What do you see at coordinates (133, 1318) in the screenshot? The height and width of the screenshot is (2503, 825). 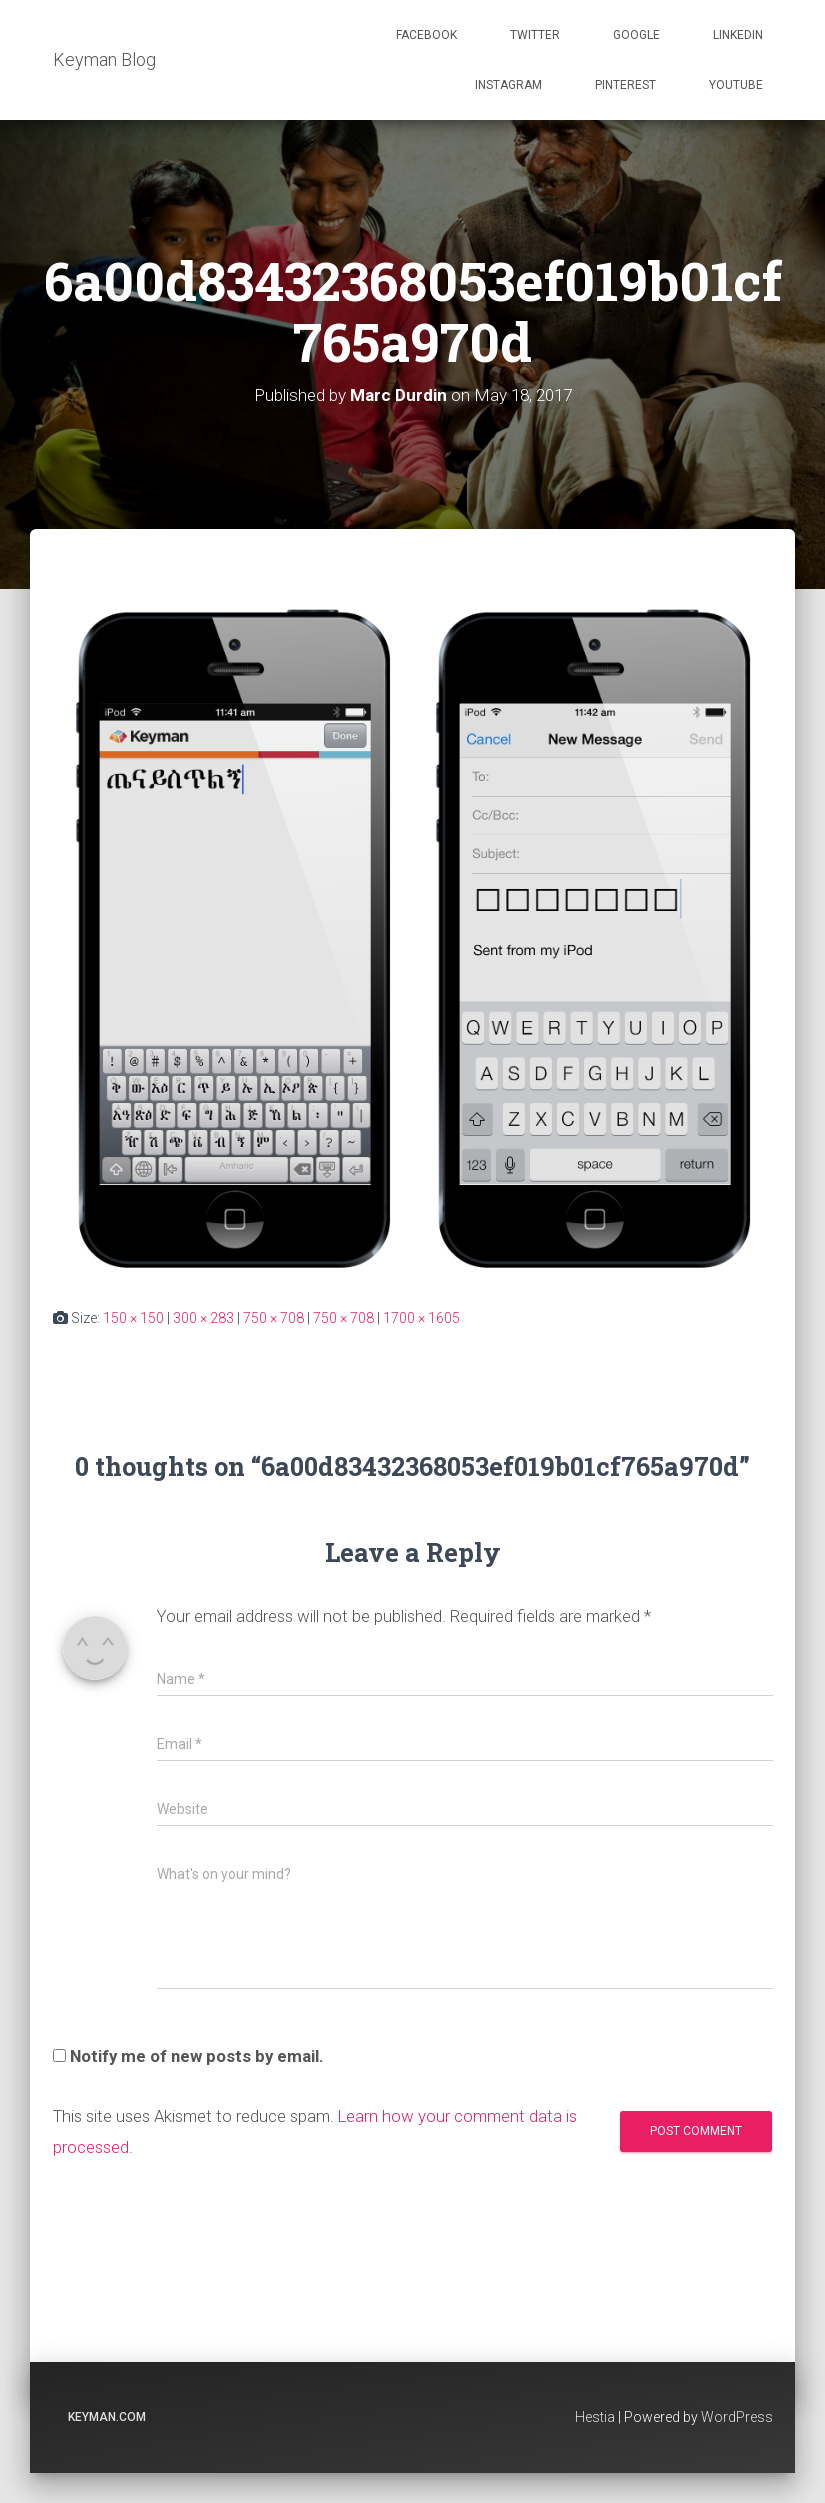 I see `150 × 150` at bounding box center [133, 1318].